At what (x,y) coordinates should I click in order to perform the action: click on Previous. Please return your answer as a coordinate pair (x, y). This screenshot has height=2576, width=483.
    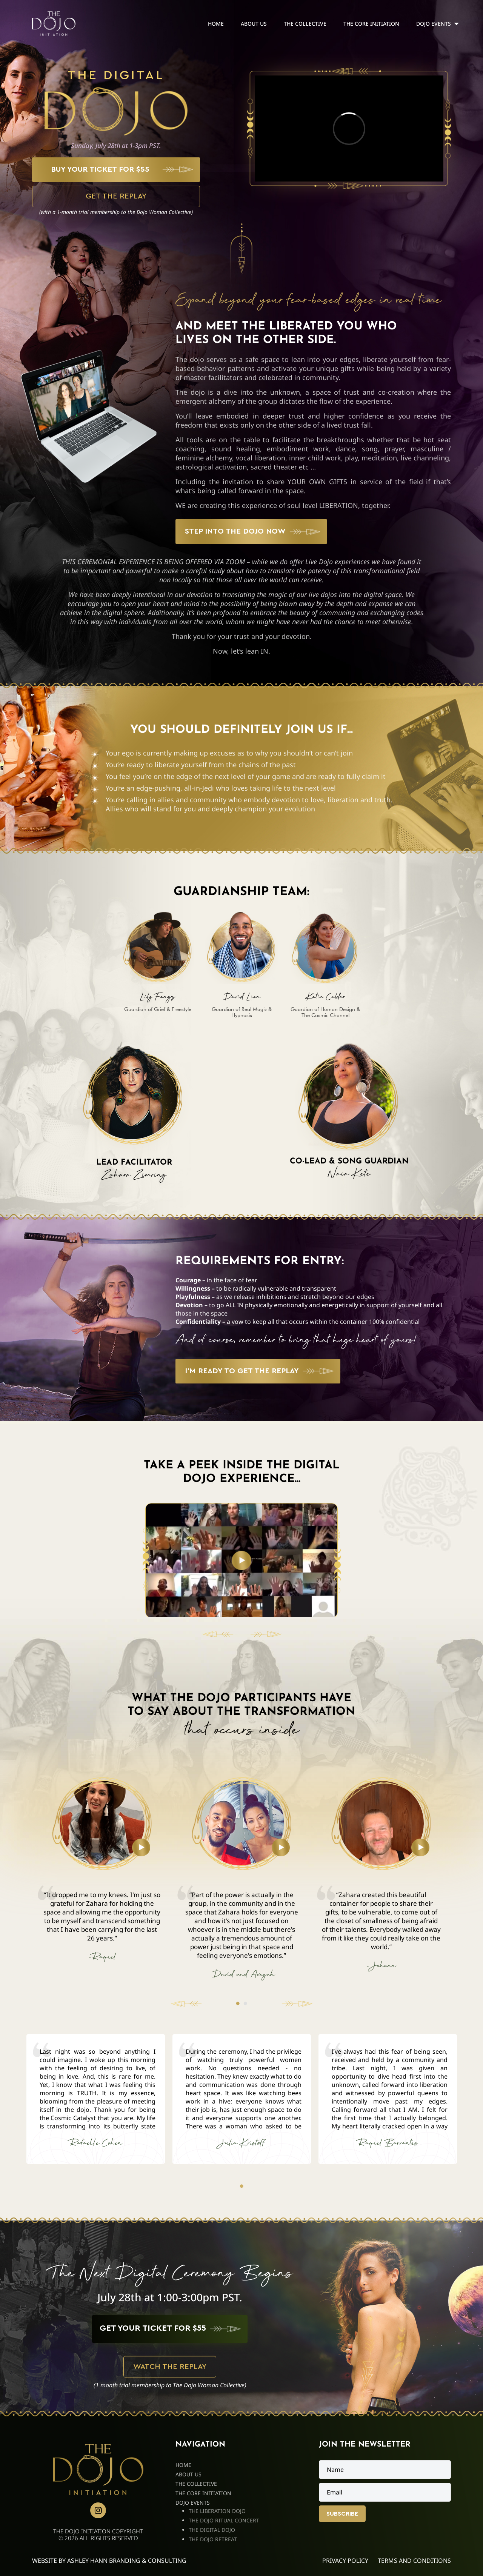
    Looking at the image, I should click on (189, 2003).